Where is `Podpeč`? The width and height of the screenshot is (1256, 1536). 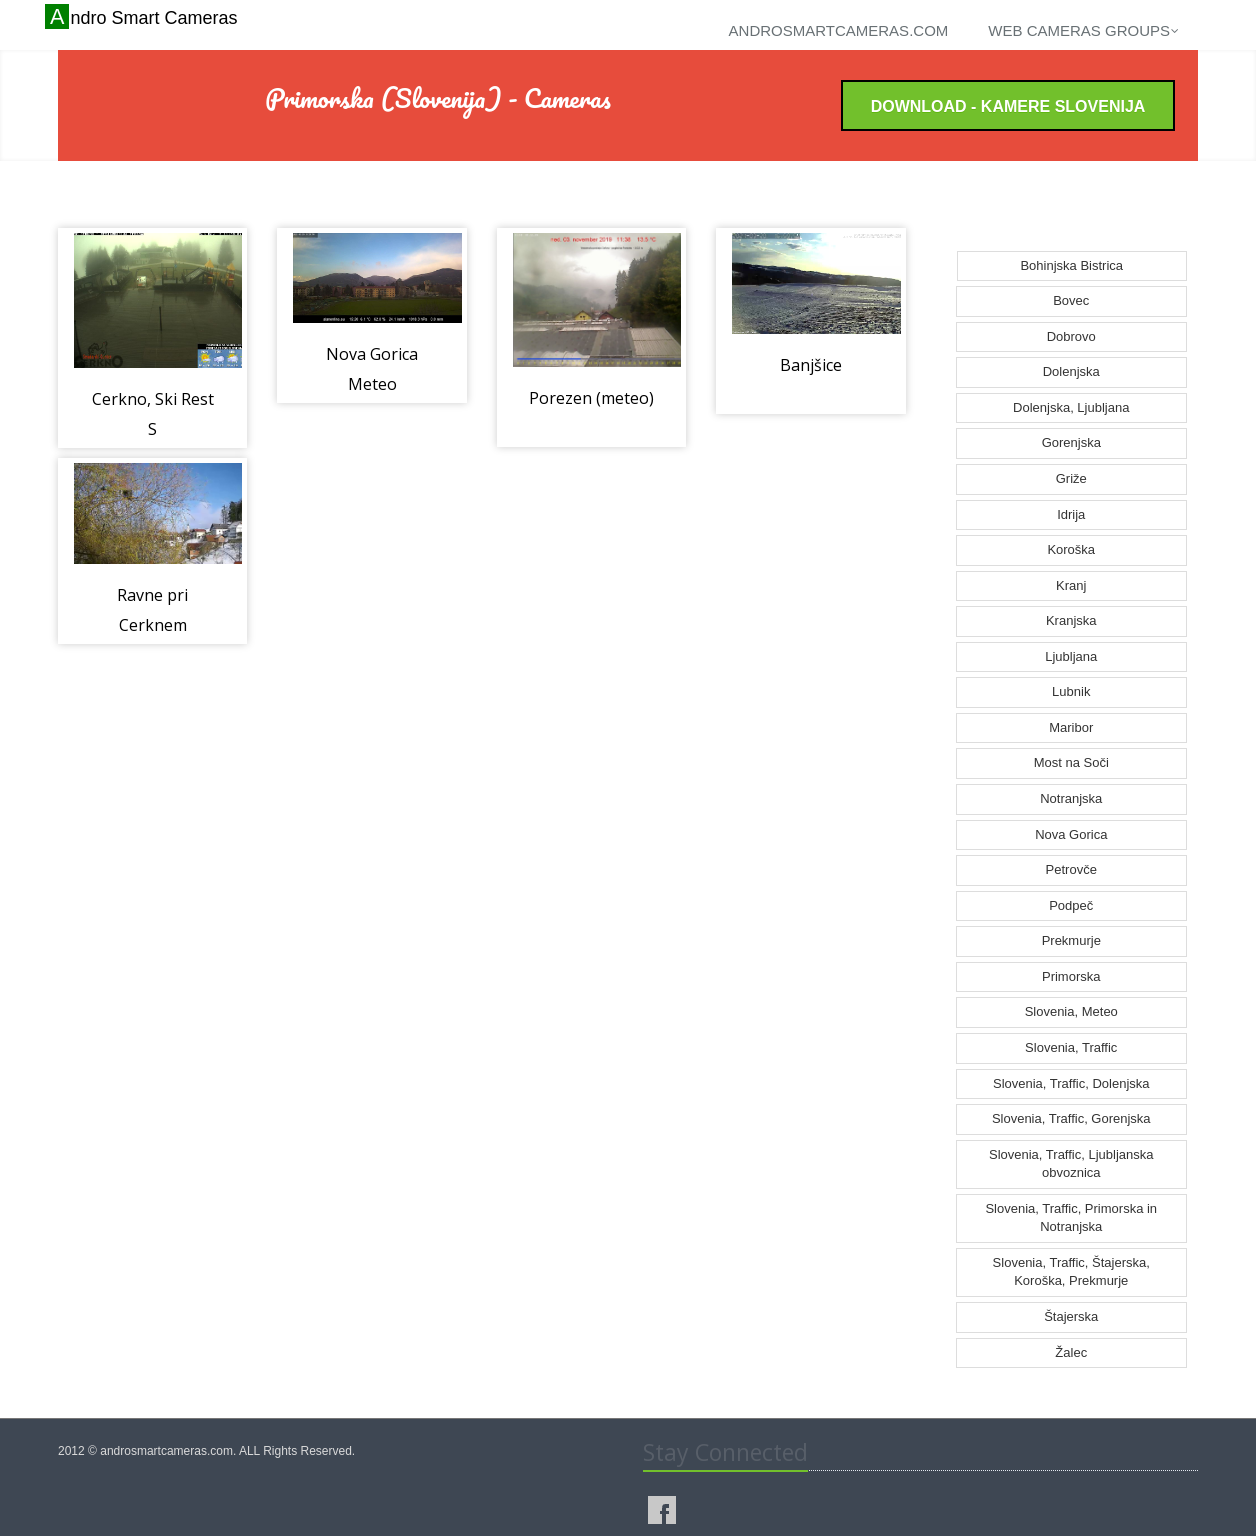 Podpeč is located at coordinates (1071, 905).